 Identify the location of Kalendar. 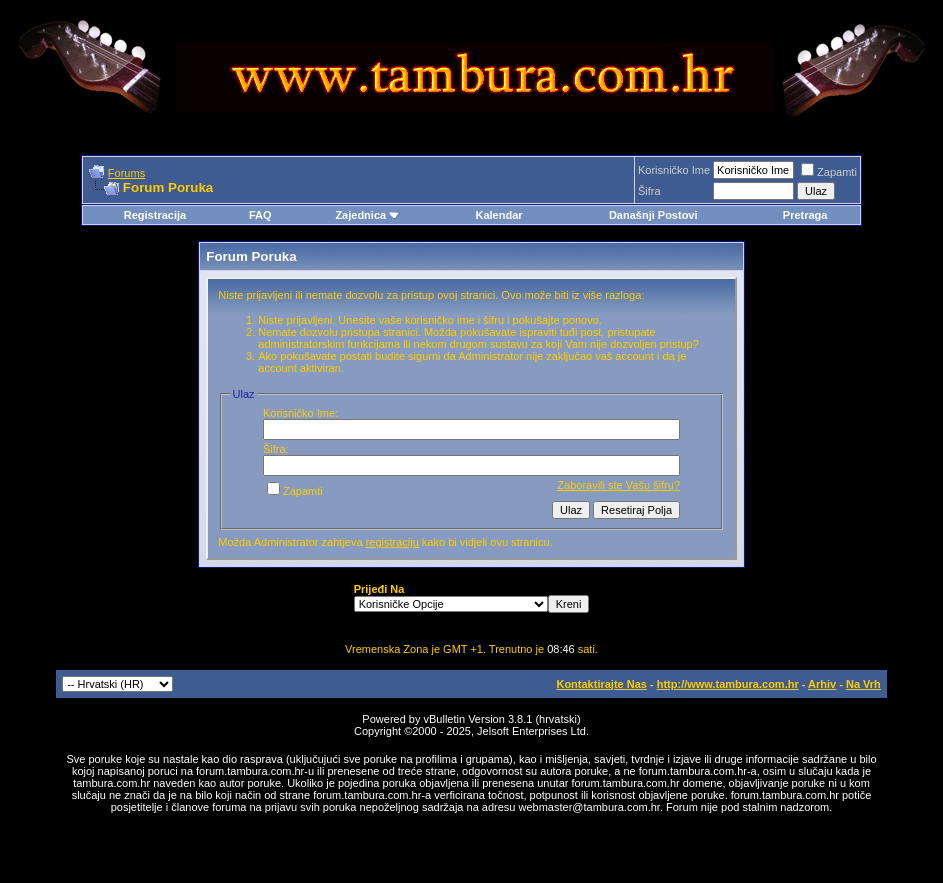
(498, 215).